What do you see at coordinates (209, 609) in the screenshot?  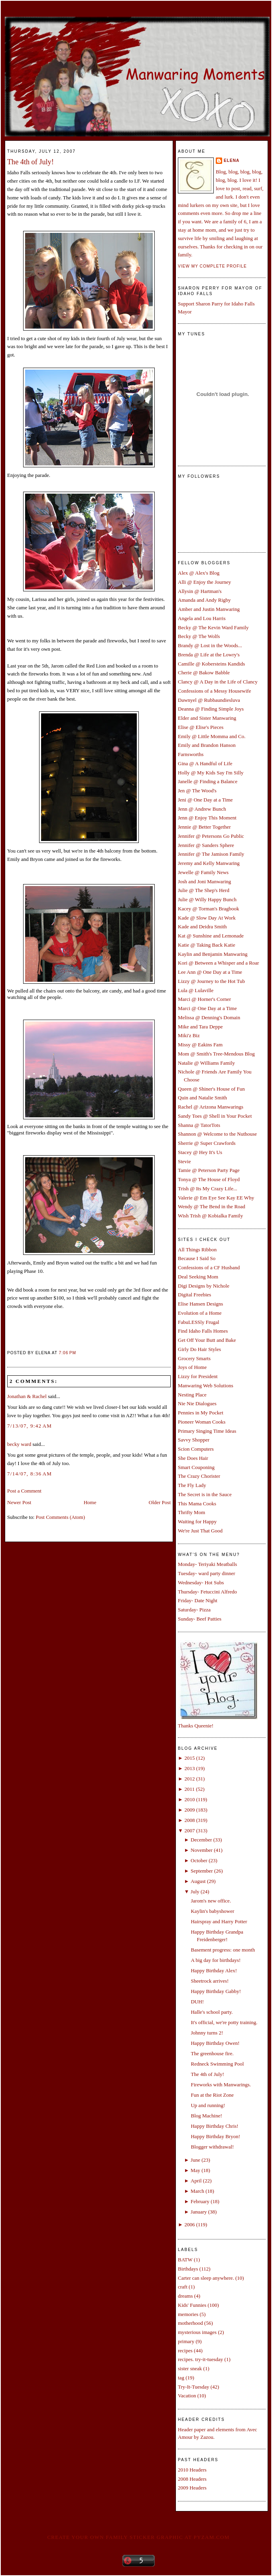 I see `Amber and Justin Manwaring` at bounding box center [209, 609].